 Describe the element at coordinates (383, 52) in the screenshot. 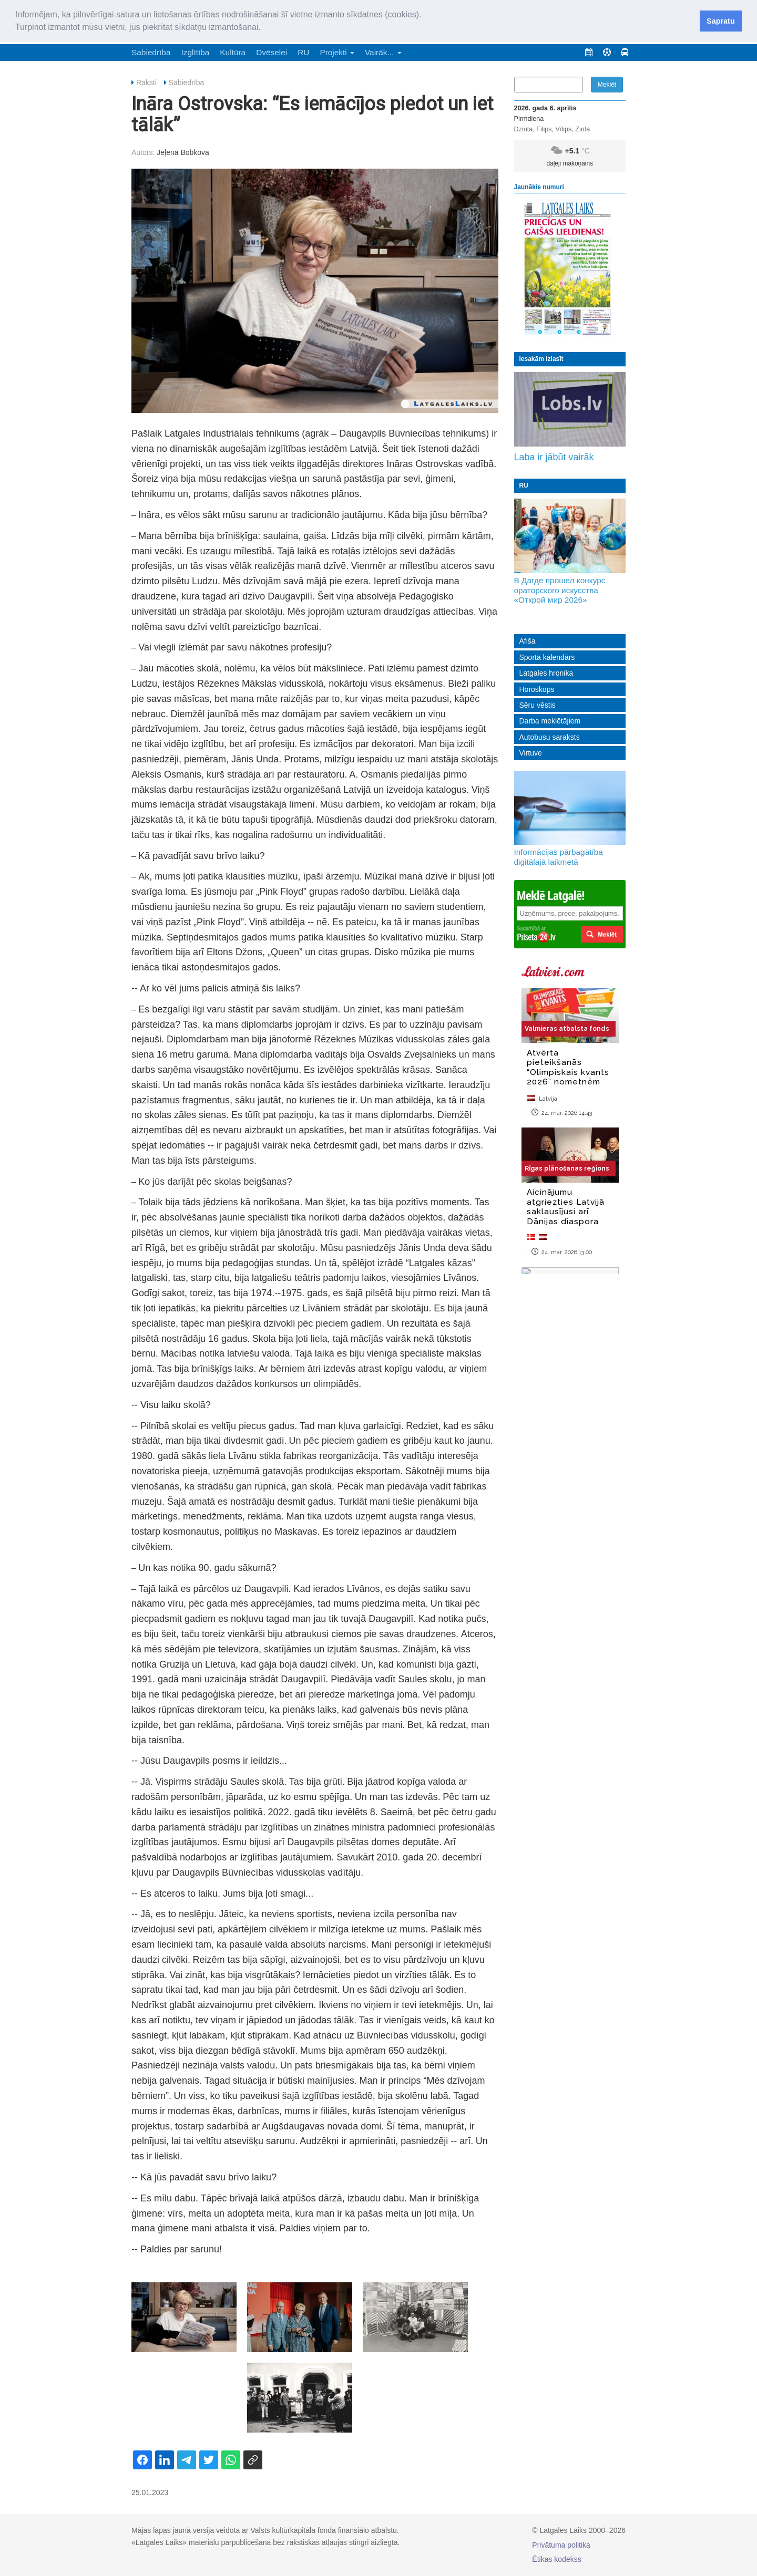

I see `Vairāk... [button]` at that location.